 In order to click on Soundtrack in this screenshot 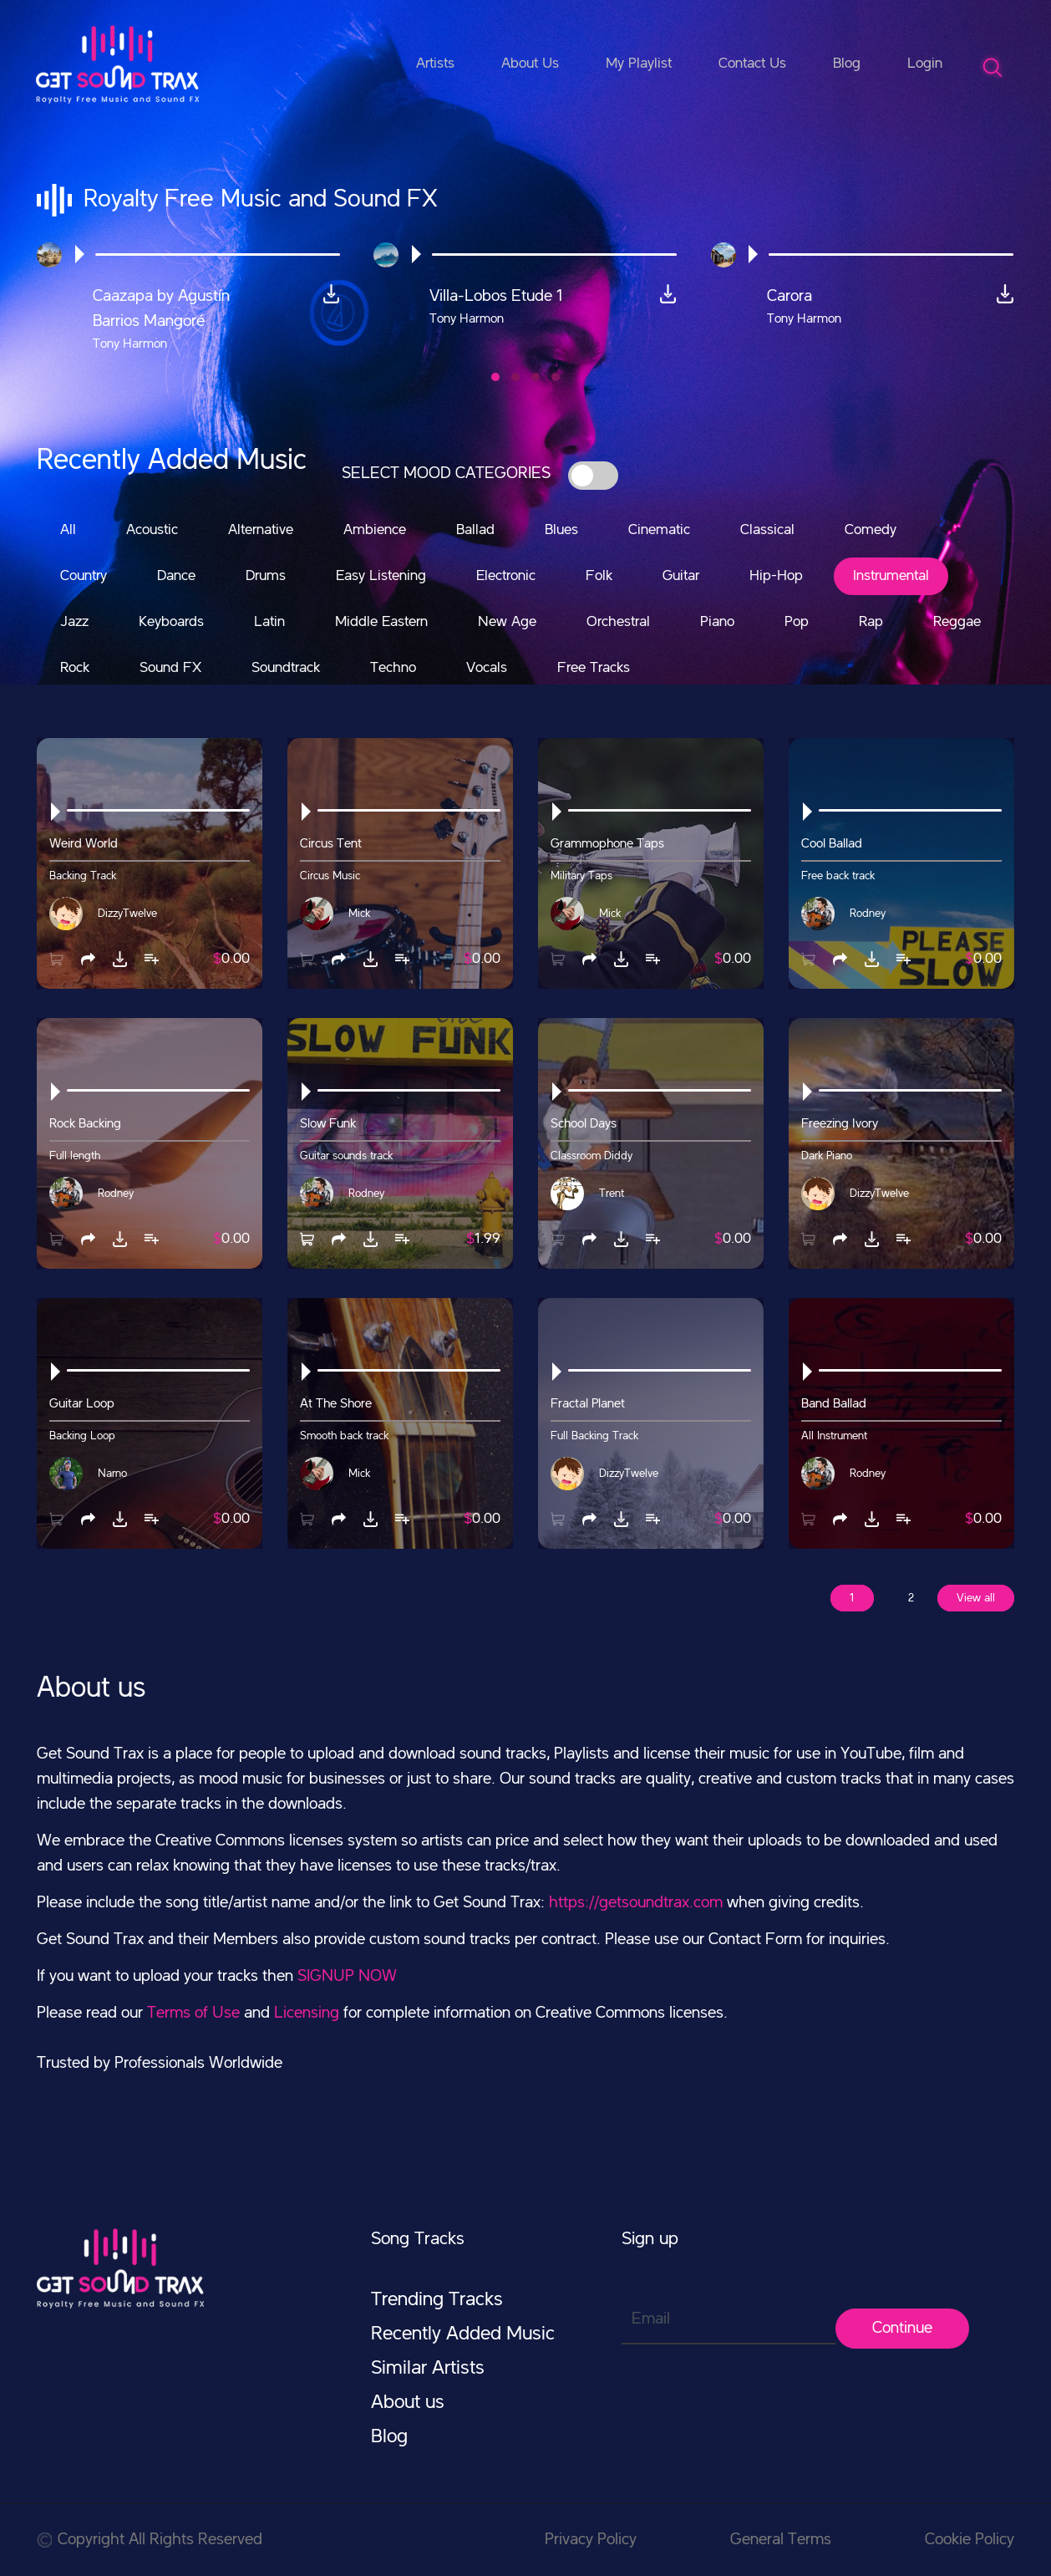, I will do `click(285, 667)`.